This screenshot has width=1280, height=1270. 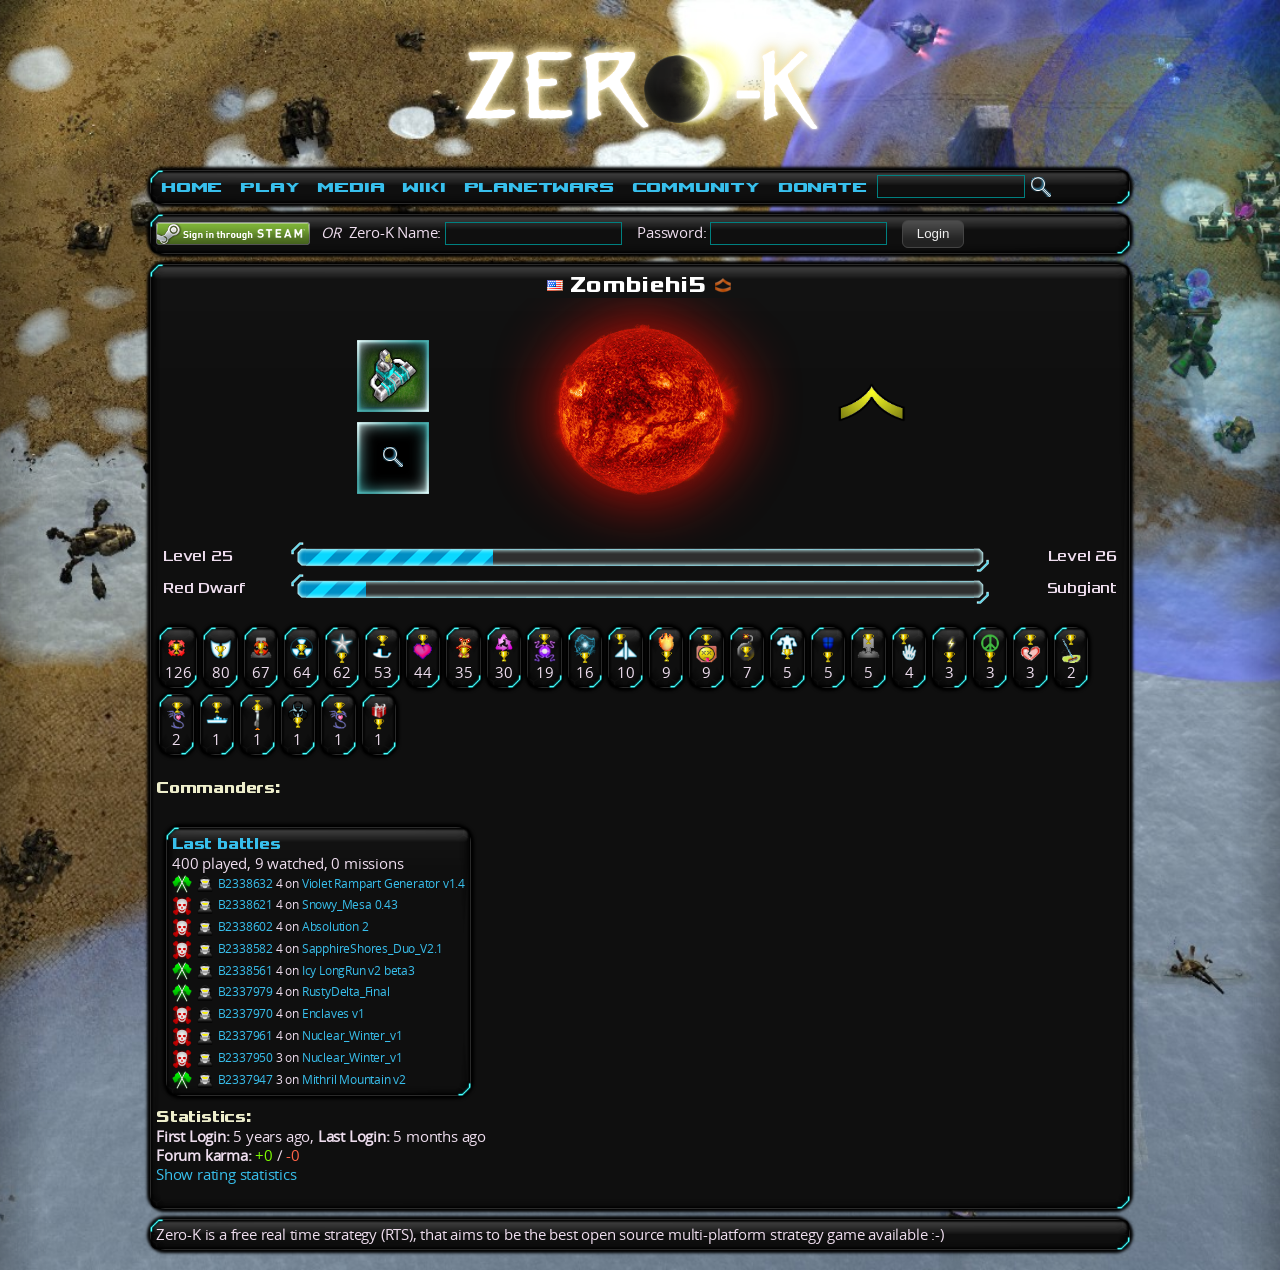 What do you see at coordinates (423, 187) in the screenshot?
I see `Wiki` at bounding box center [423, 187].